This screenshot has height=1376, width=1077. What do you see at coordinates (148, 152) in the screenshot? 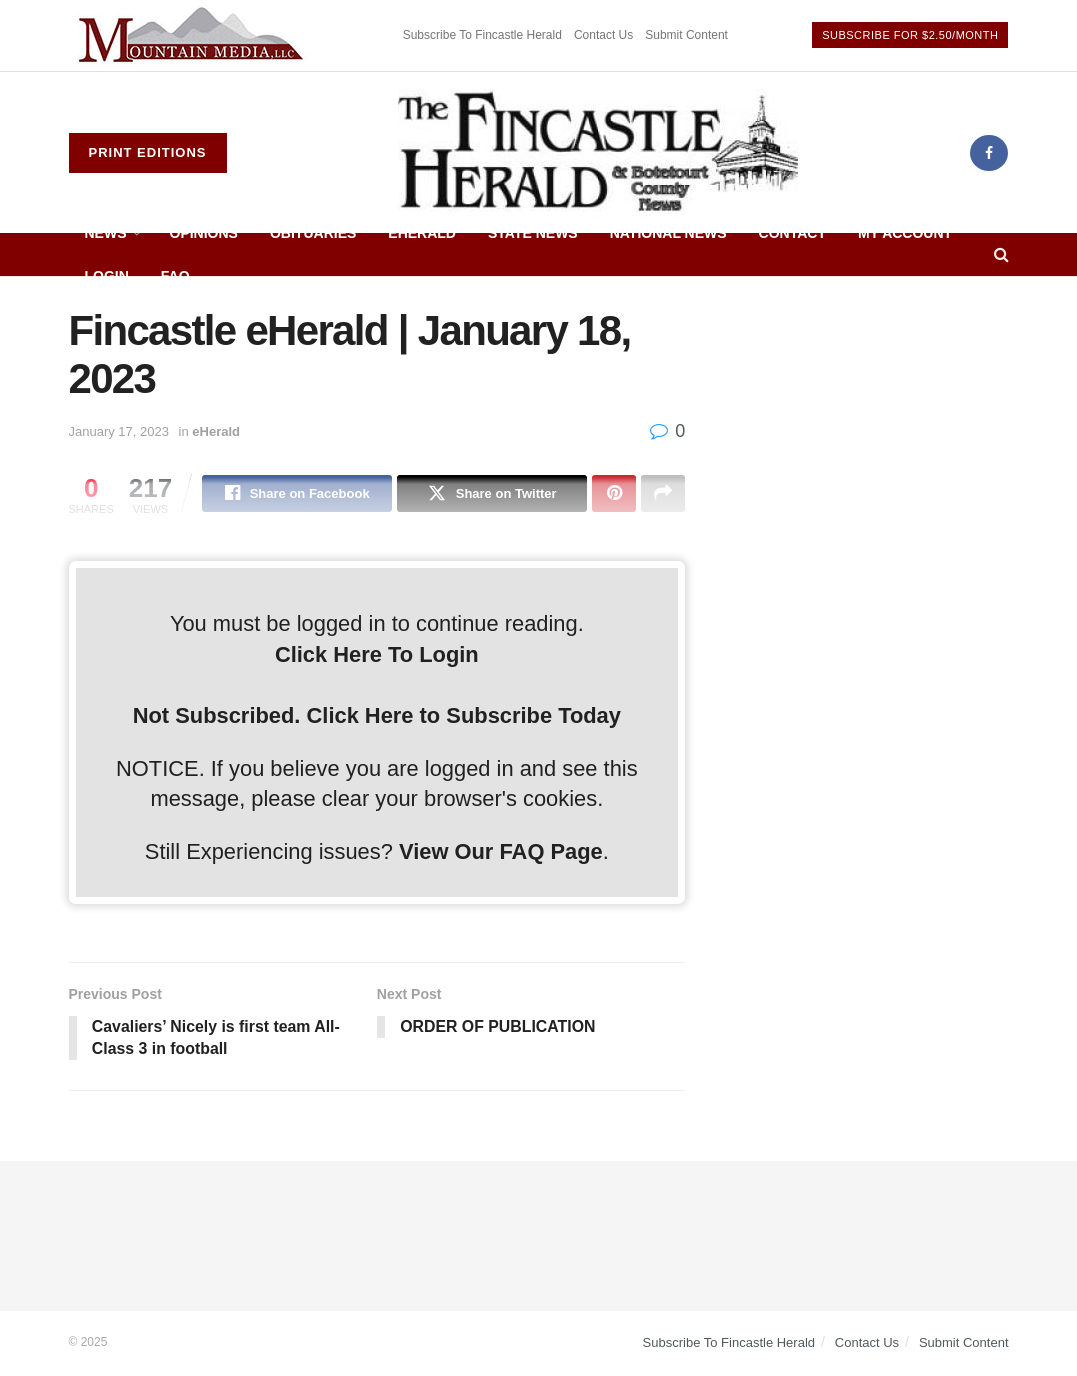
I see `Print Editions` at bounding box center [148, 152].